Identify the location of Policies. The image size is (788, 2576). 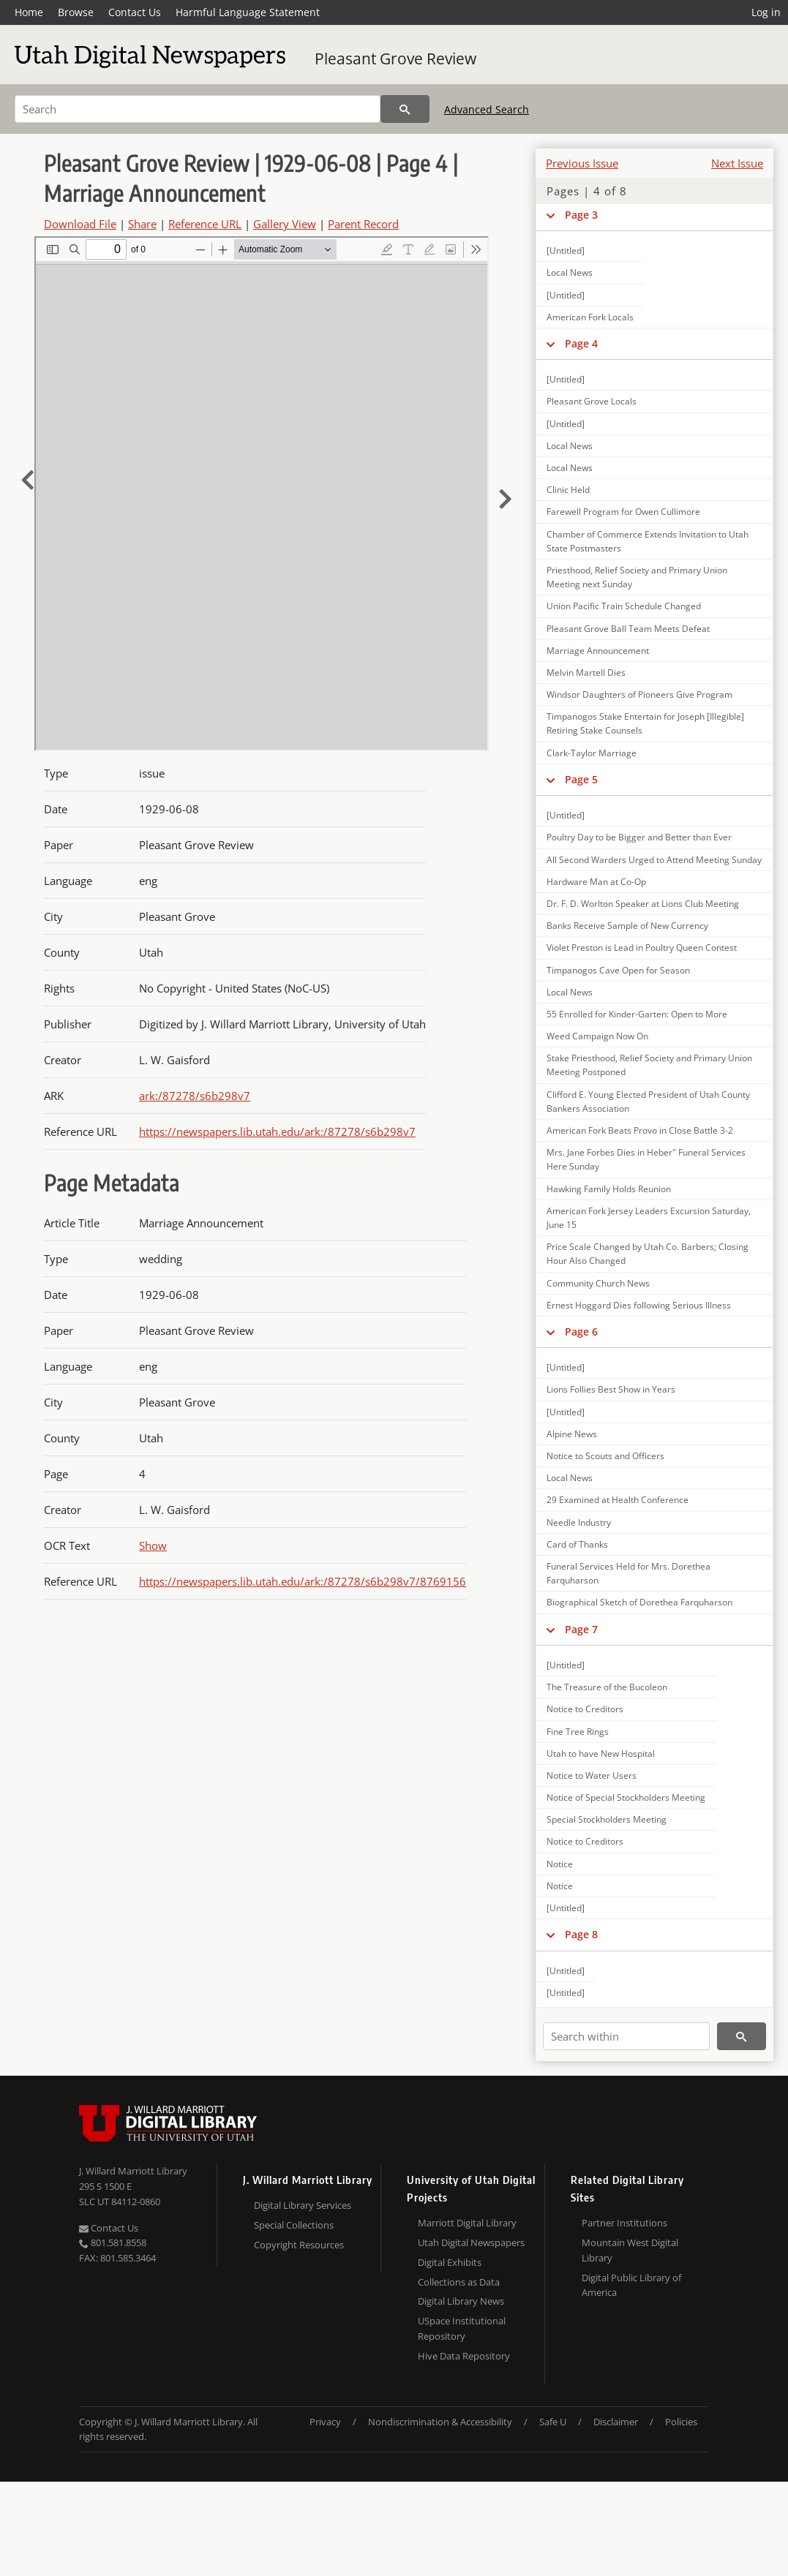
(681, 2421).